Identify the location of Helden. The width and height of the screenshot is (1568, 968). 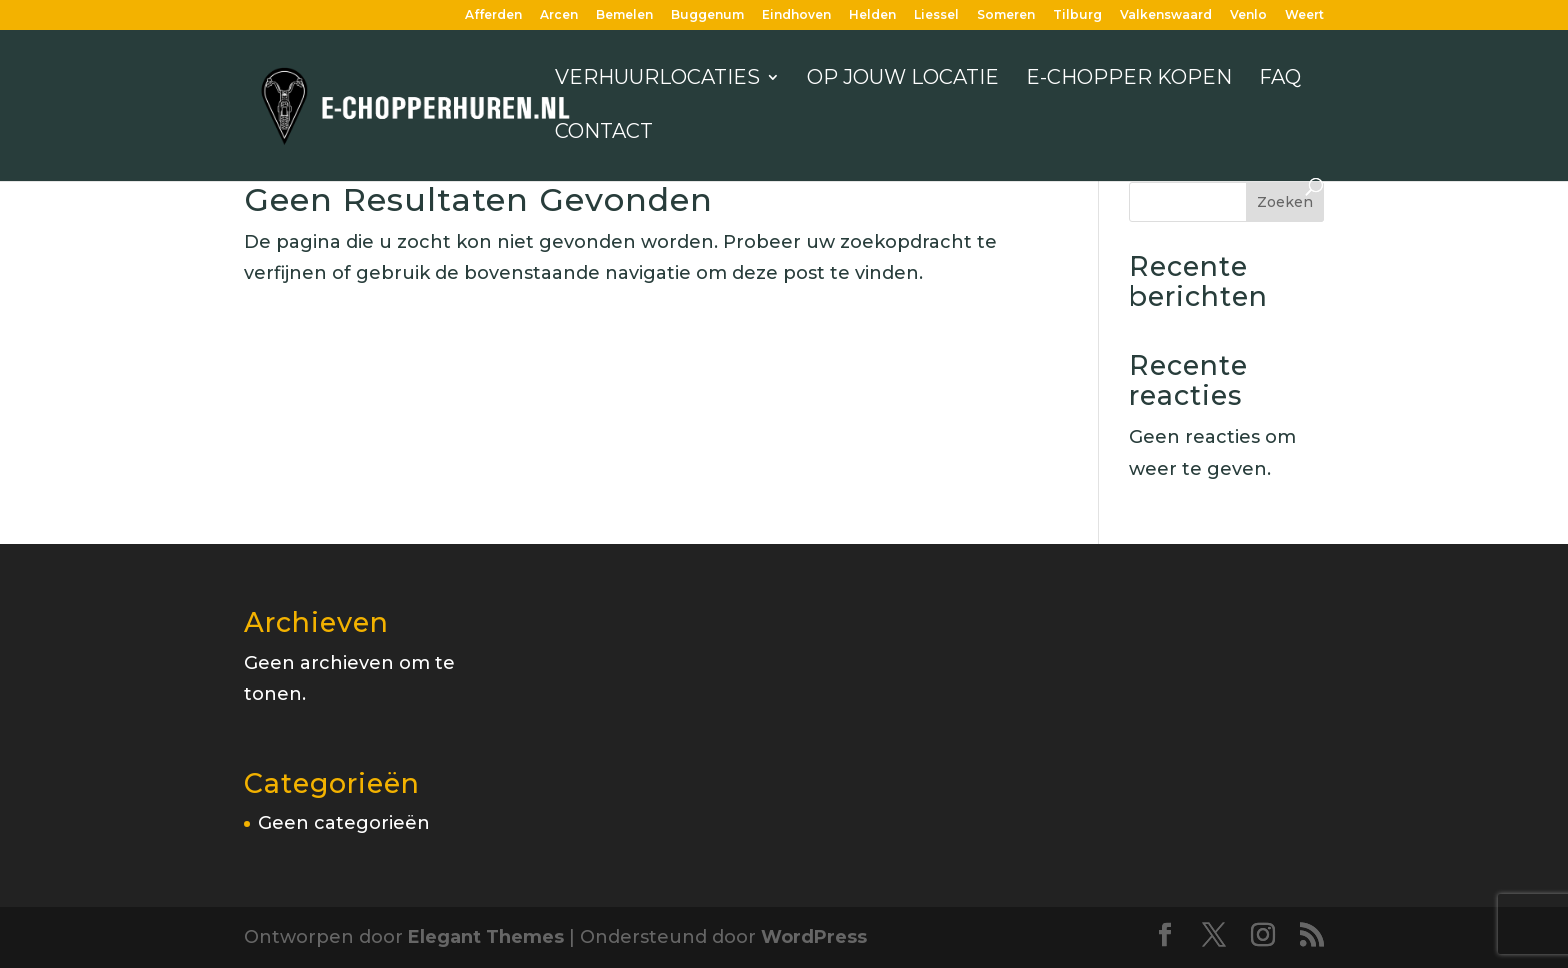
(872, 15).